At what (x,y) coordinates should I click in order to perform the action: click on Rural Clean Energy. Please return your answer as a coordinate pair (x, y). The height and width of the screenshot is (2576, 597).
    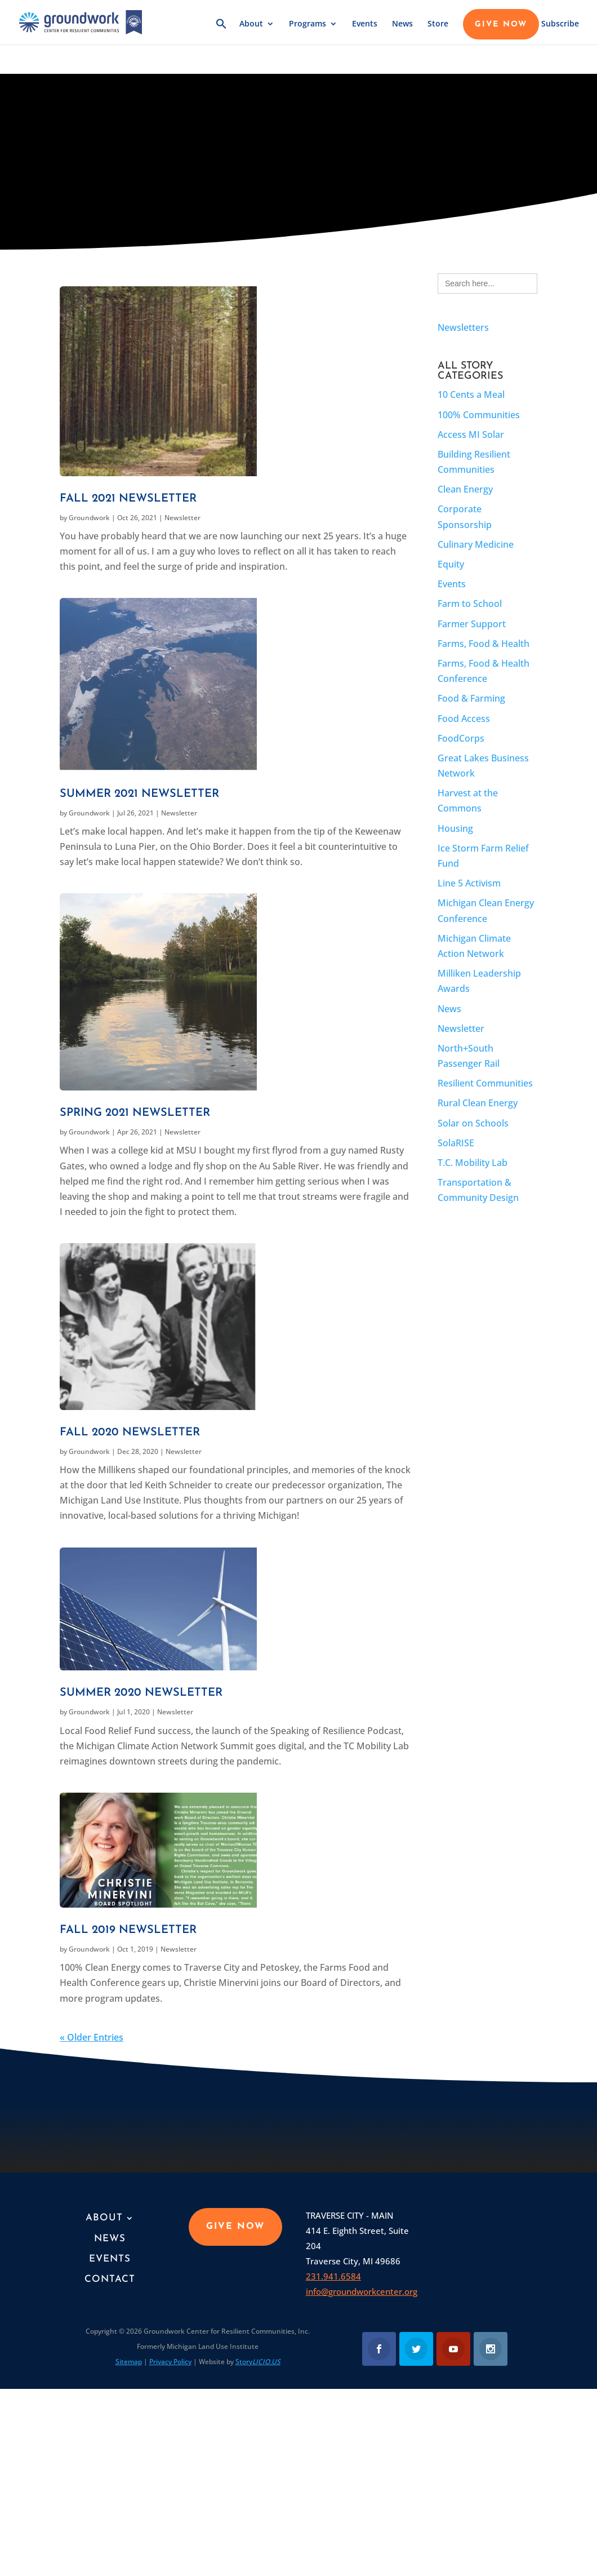
    Looking at the image, I should click on (478, 1103).